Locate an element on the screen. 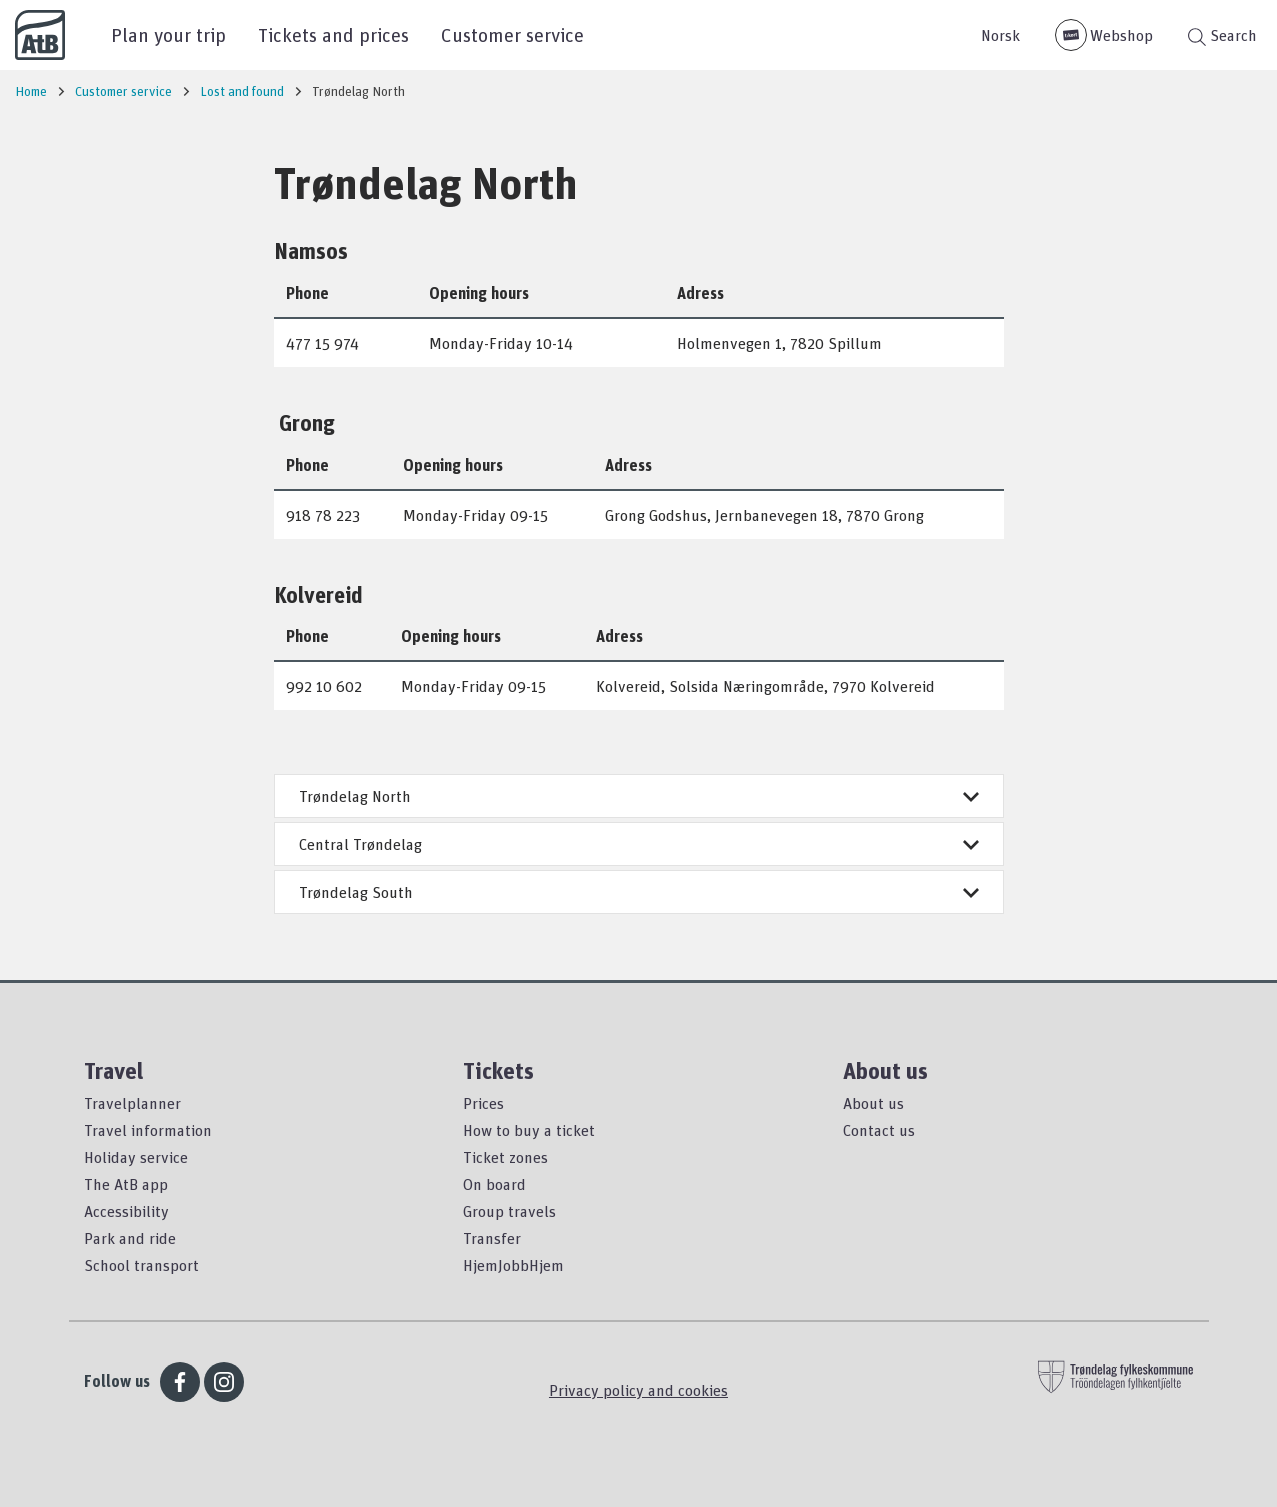  Central Trøndelag is located at coordinates (639, 844).